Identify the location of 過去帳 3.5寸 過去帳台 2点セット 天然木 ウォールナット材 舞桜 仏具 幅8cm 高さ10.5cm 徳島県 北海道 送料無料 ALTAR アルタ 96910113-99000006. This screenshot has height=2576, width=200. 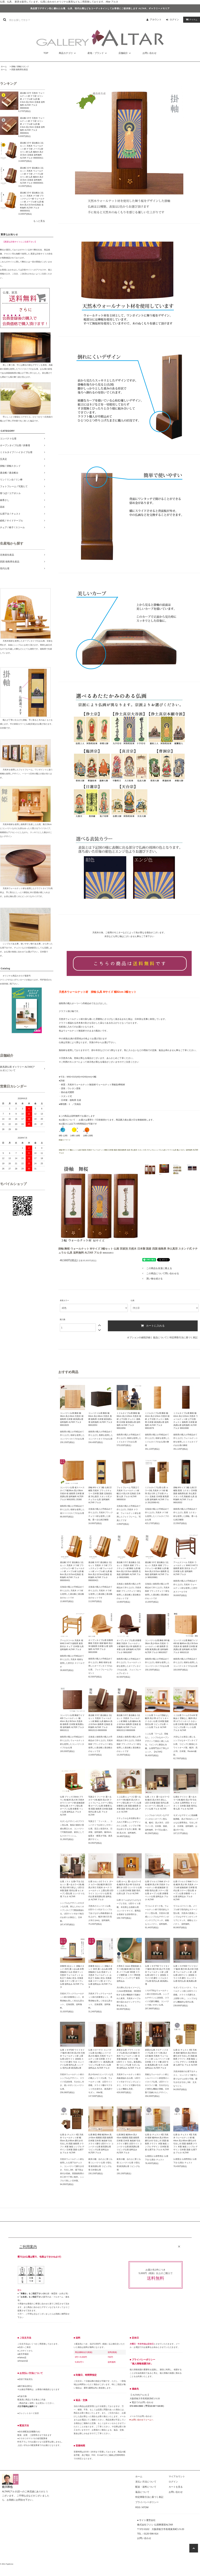
(100, 1722).